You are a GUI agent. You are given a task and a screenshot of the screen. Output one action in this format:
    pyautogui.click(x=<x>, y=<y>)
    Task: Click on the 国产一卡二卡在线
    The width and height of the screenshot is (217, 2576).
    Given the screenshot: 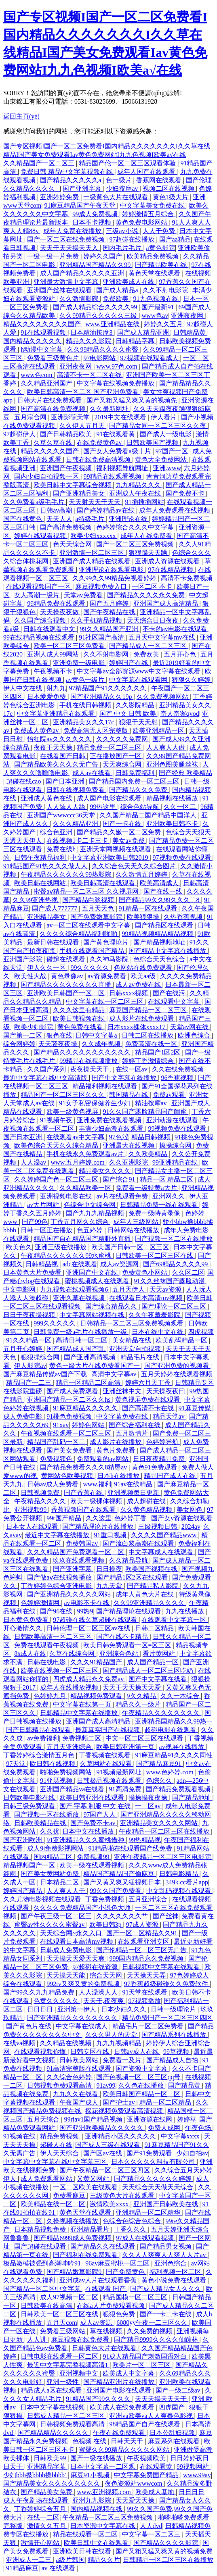 What is the action you would take?
    pyautogui.click(x=166, y=2314)
    